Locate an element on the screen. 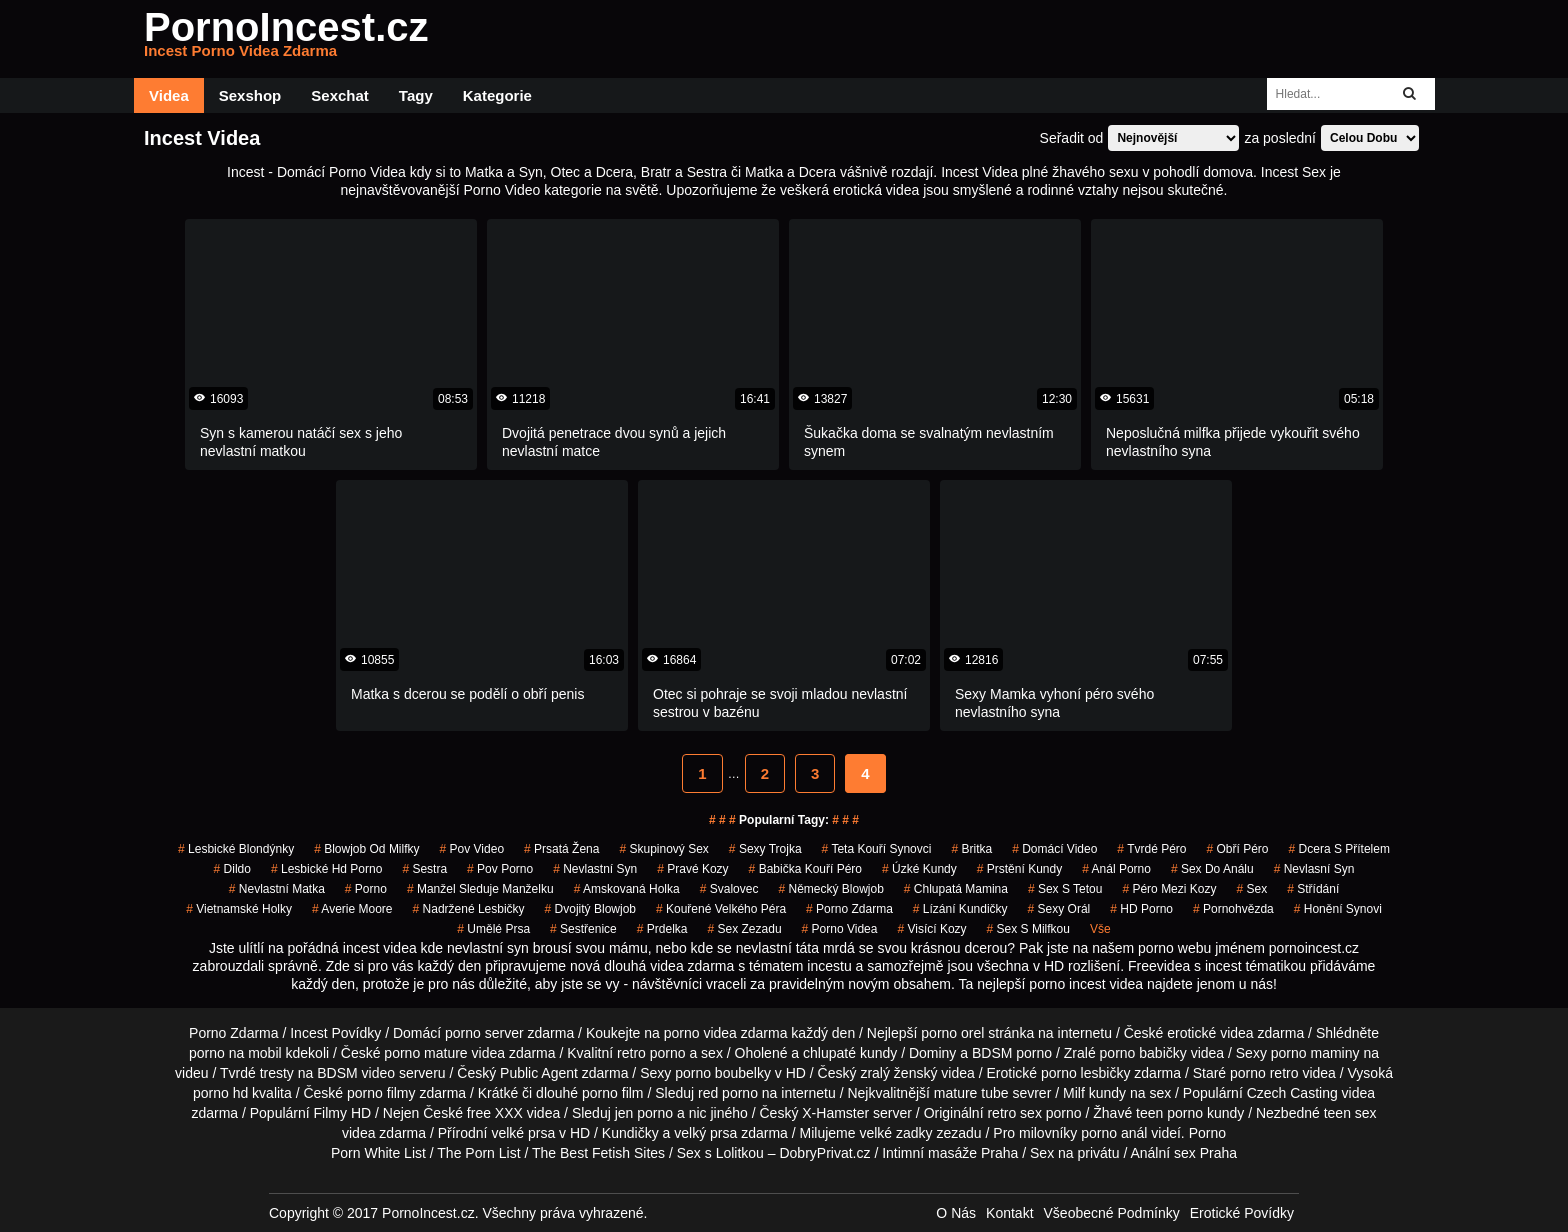  Tagy is located at coordinates (416, 95).